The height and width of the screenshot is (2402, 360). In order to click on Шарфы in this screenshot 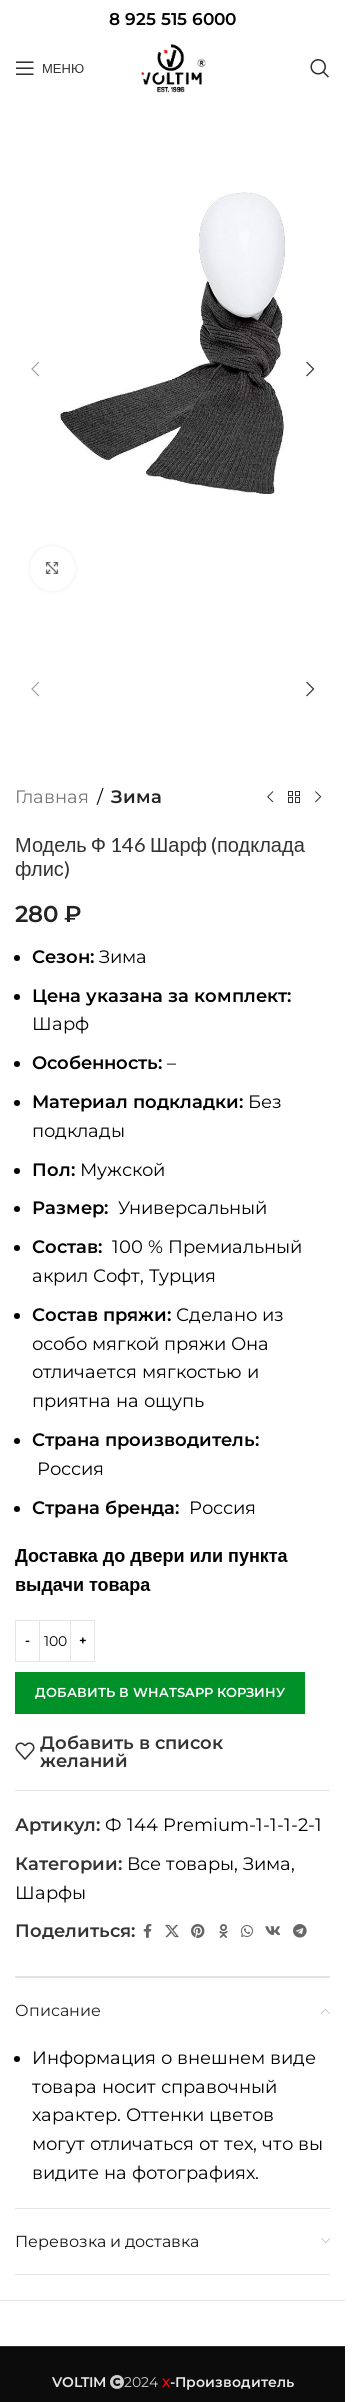, I will do `click(50, 1893)`.